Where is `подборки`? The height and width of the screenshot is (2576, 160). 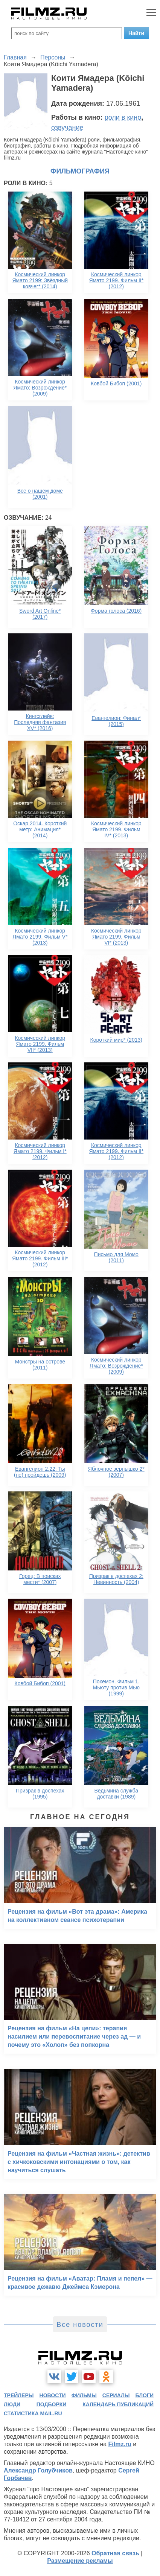
подборки is located at coordinates (52, 2404).